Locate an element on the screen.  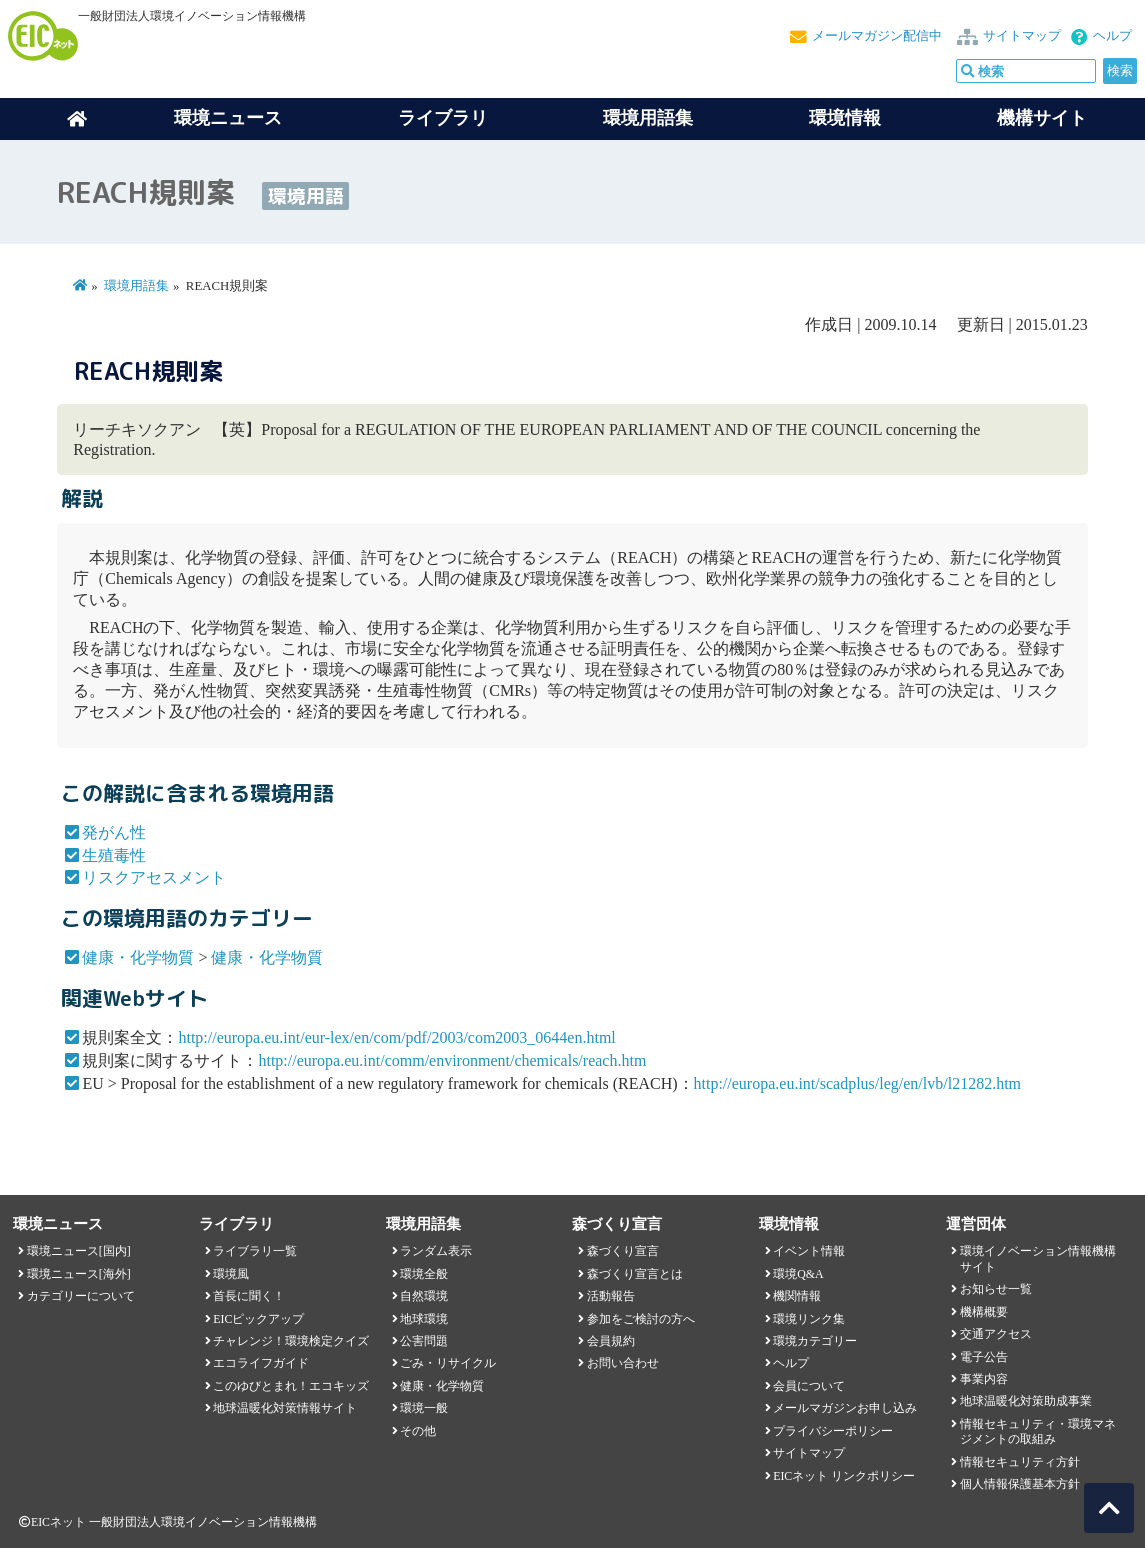
環境カテゴリー is located at coordinates (815, 1341).